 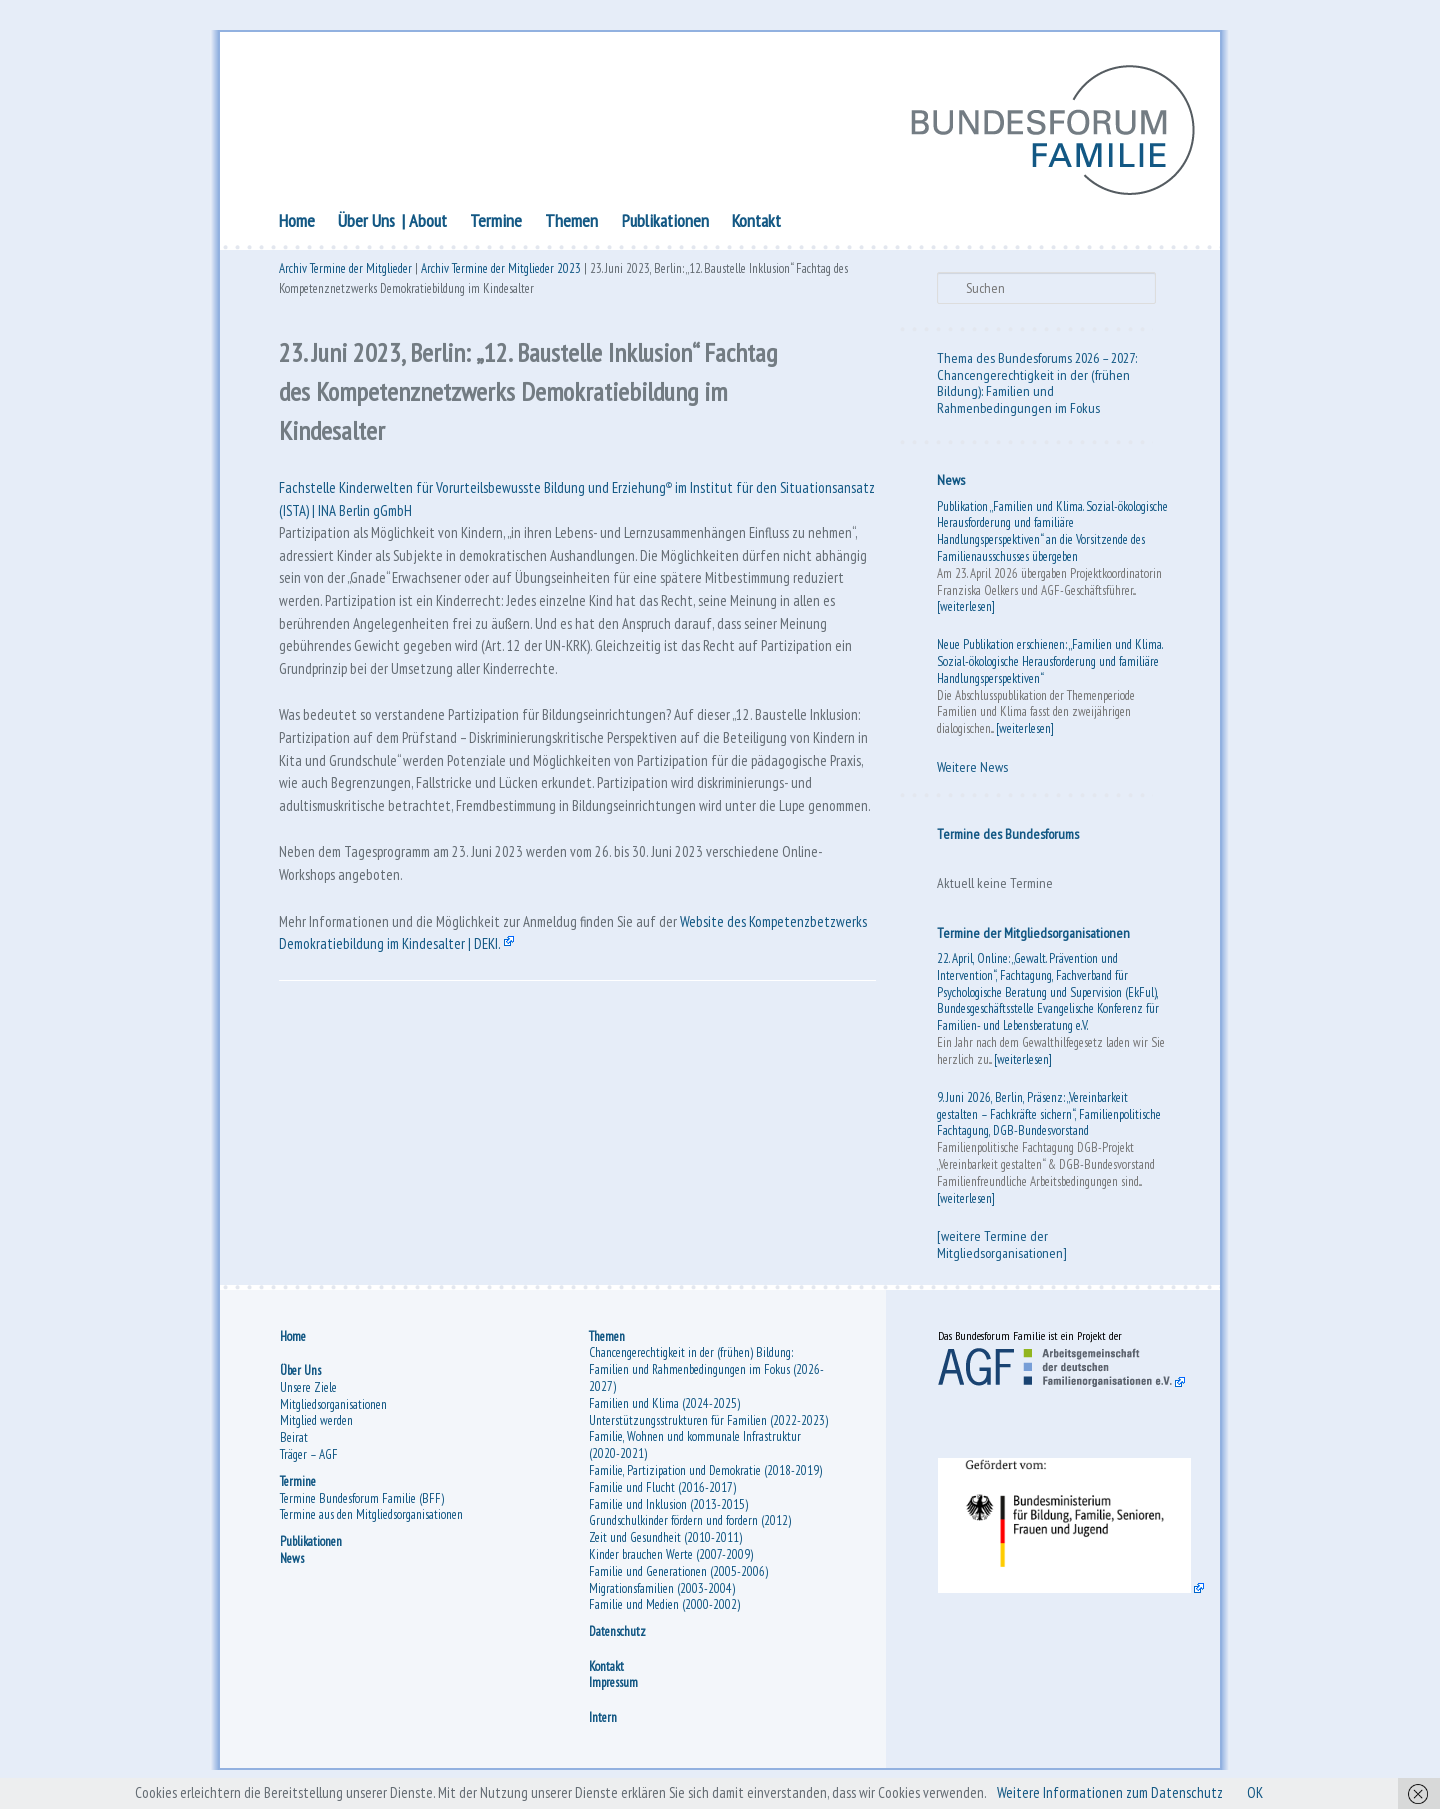 I want to click on Familien und Klima (2024-2025), so click(x=664, y=1408).